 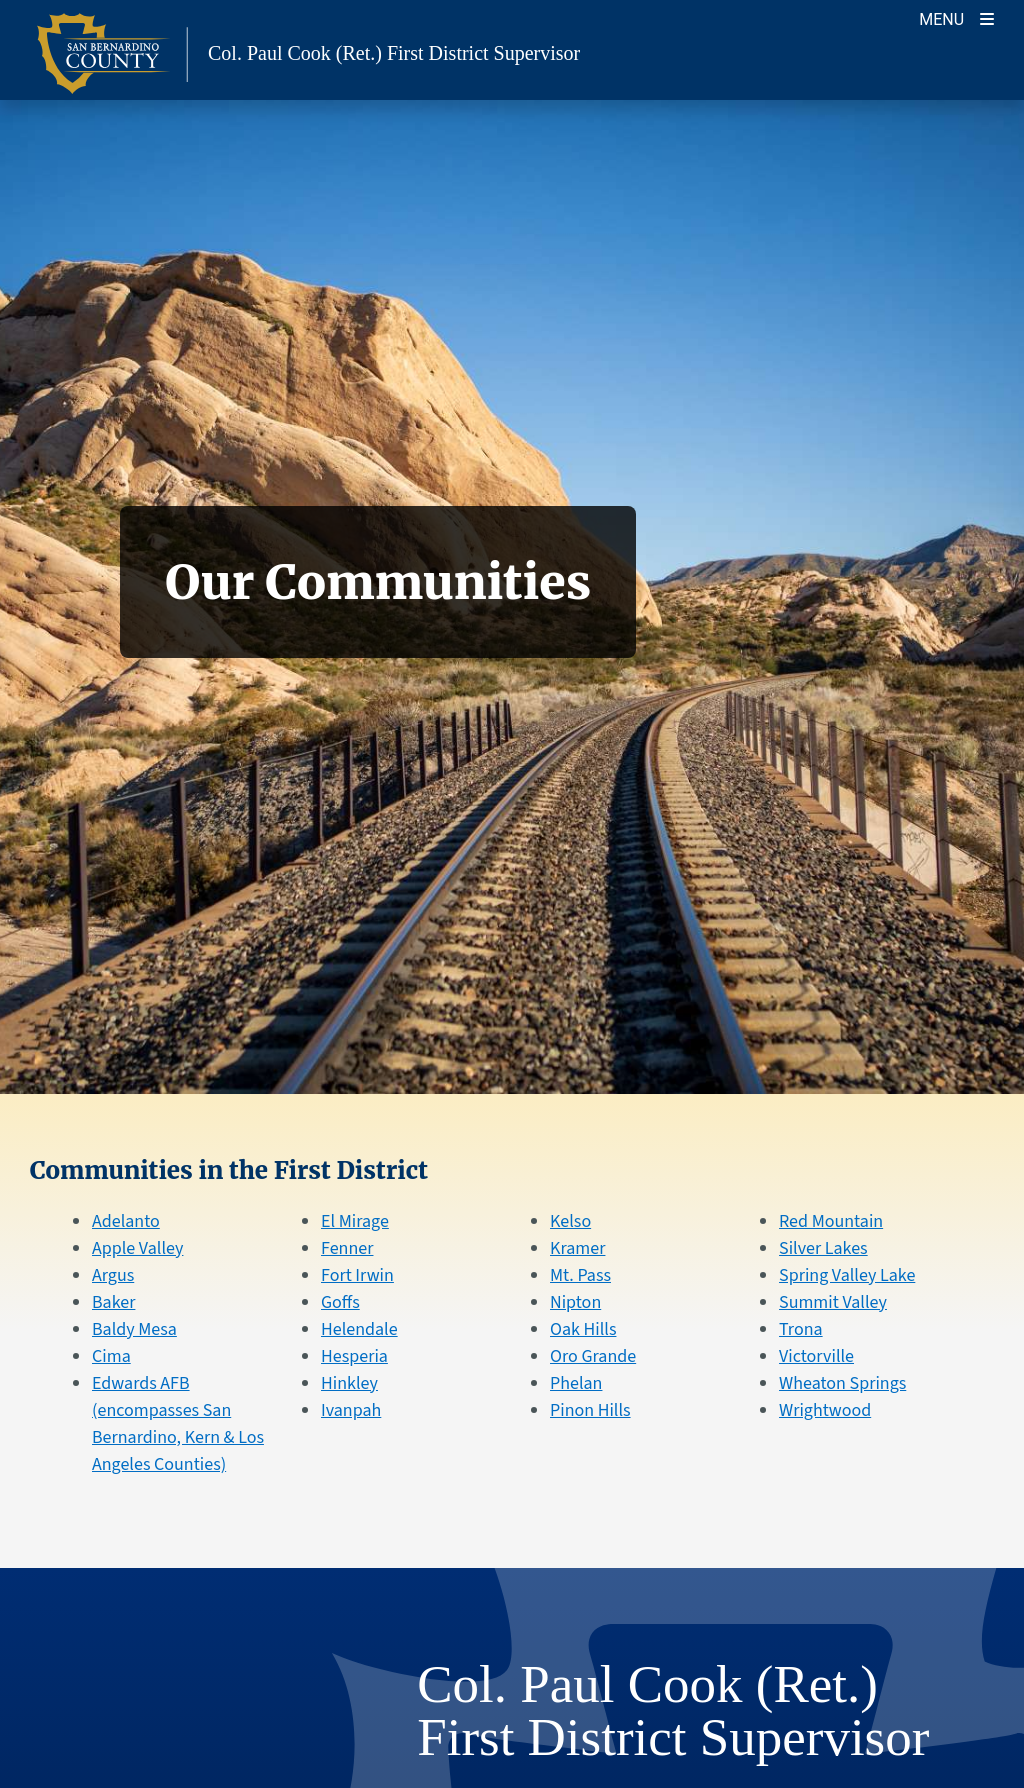 What do you see at coordinates (593, 1356) in the screenshot?
I see `Oro Grande` at bounding box center [593, 1356].